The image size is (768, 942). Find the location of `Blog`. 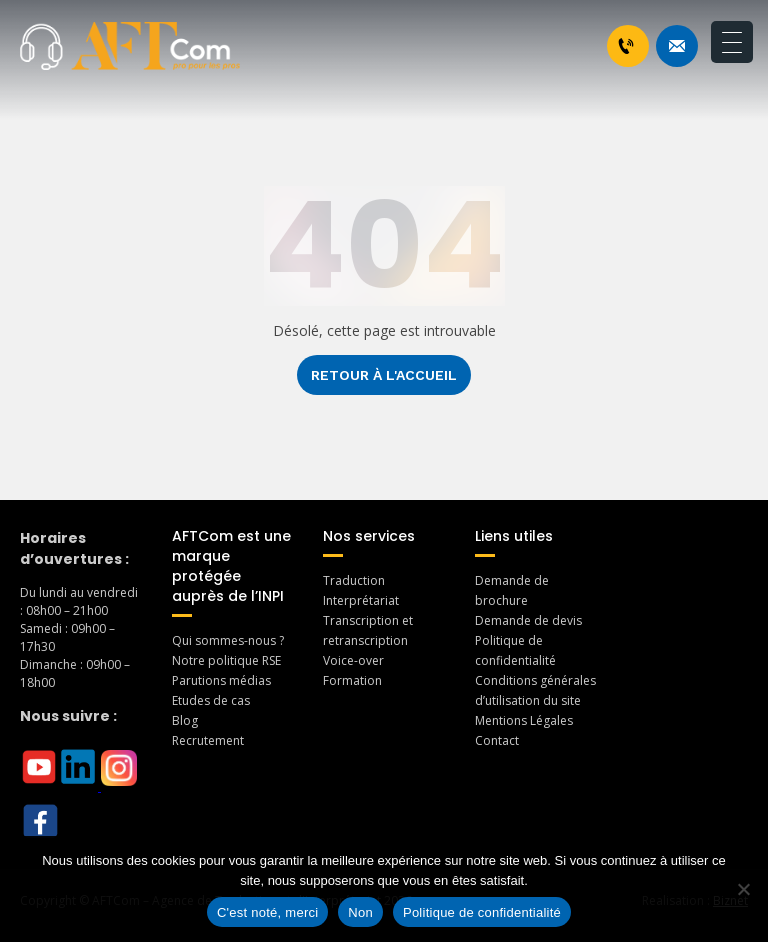

Blog is located at coordinates (185, 720).